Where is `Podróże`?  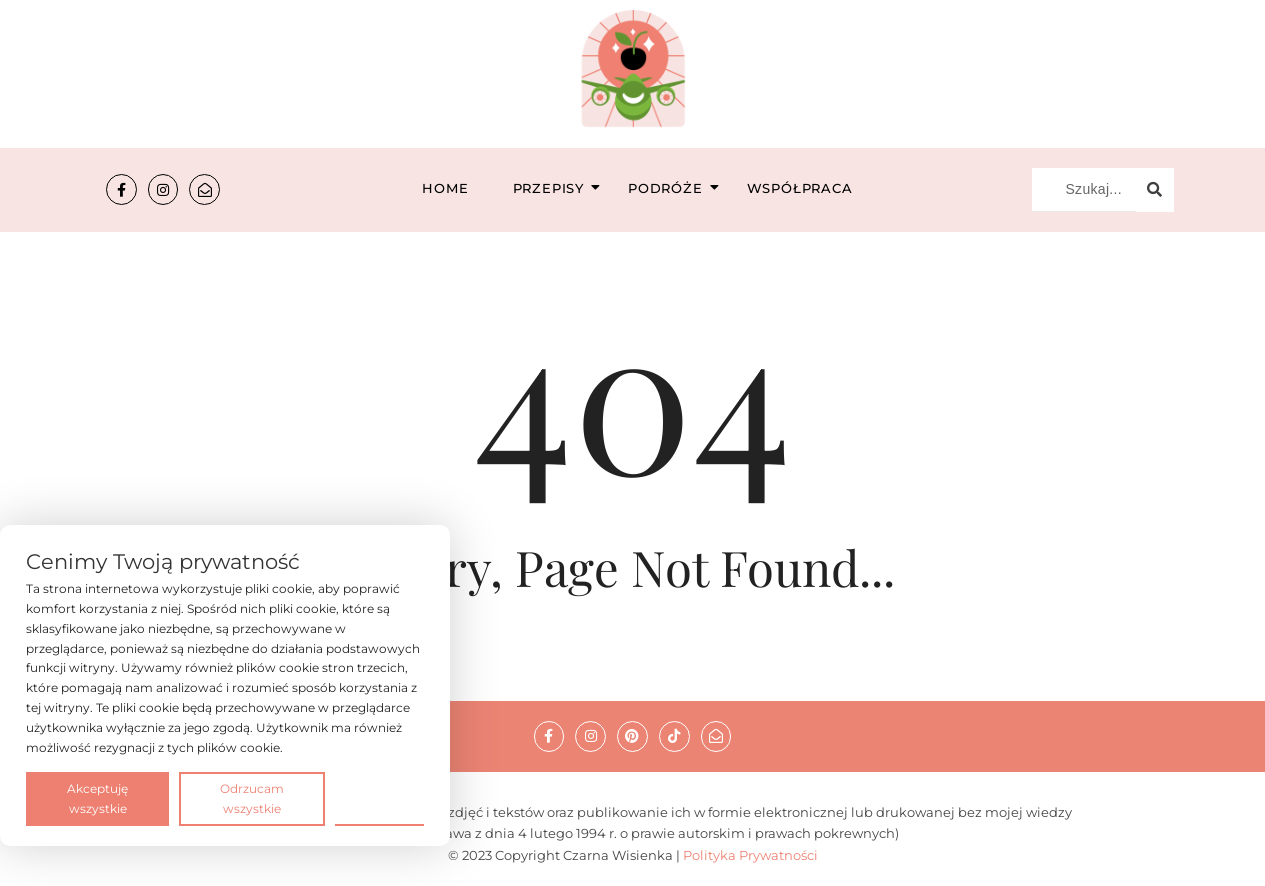 Podróże is located at coordinates (671, 188).